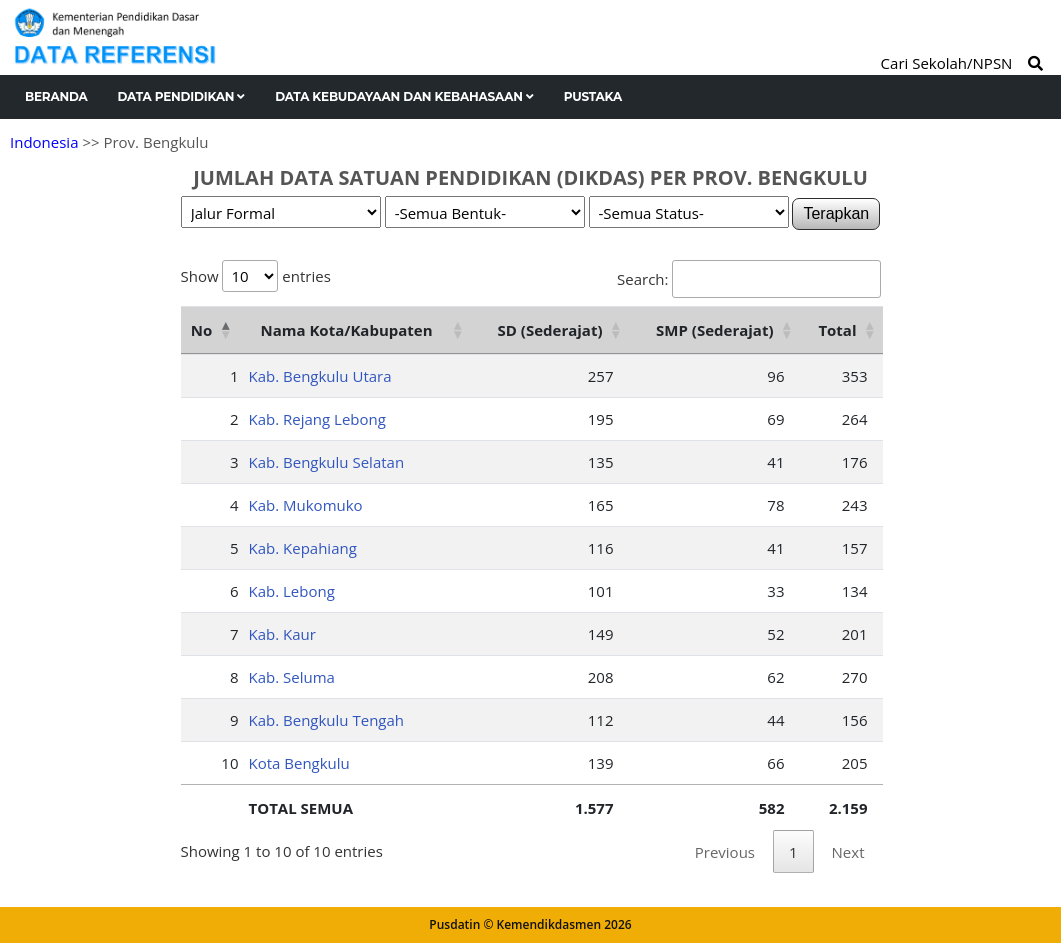 The width and height of the screenshot is (1061, 943). I want to click on Beranda, so click(56, 96).